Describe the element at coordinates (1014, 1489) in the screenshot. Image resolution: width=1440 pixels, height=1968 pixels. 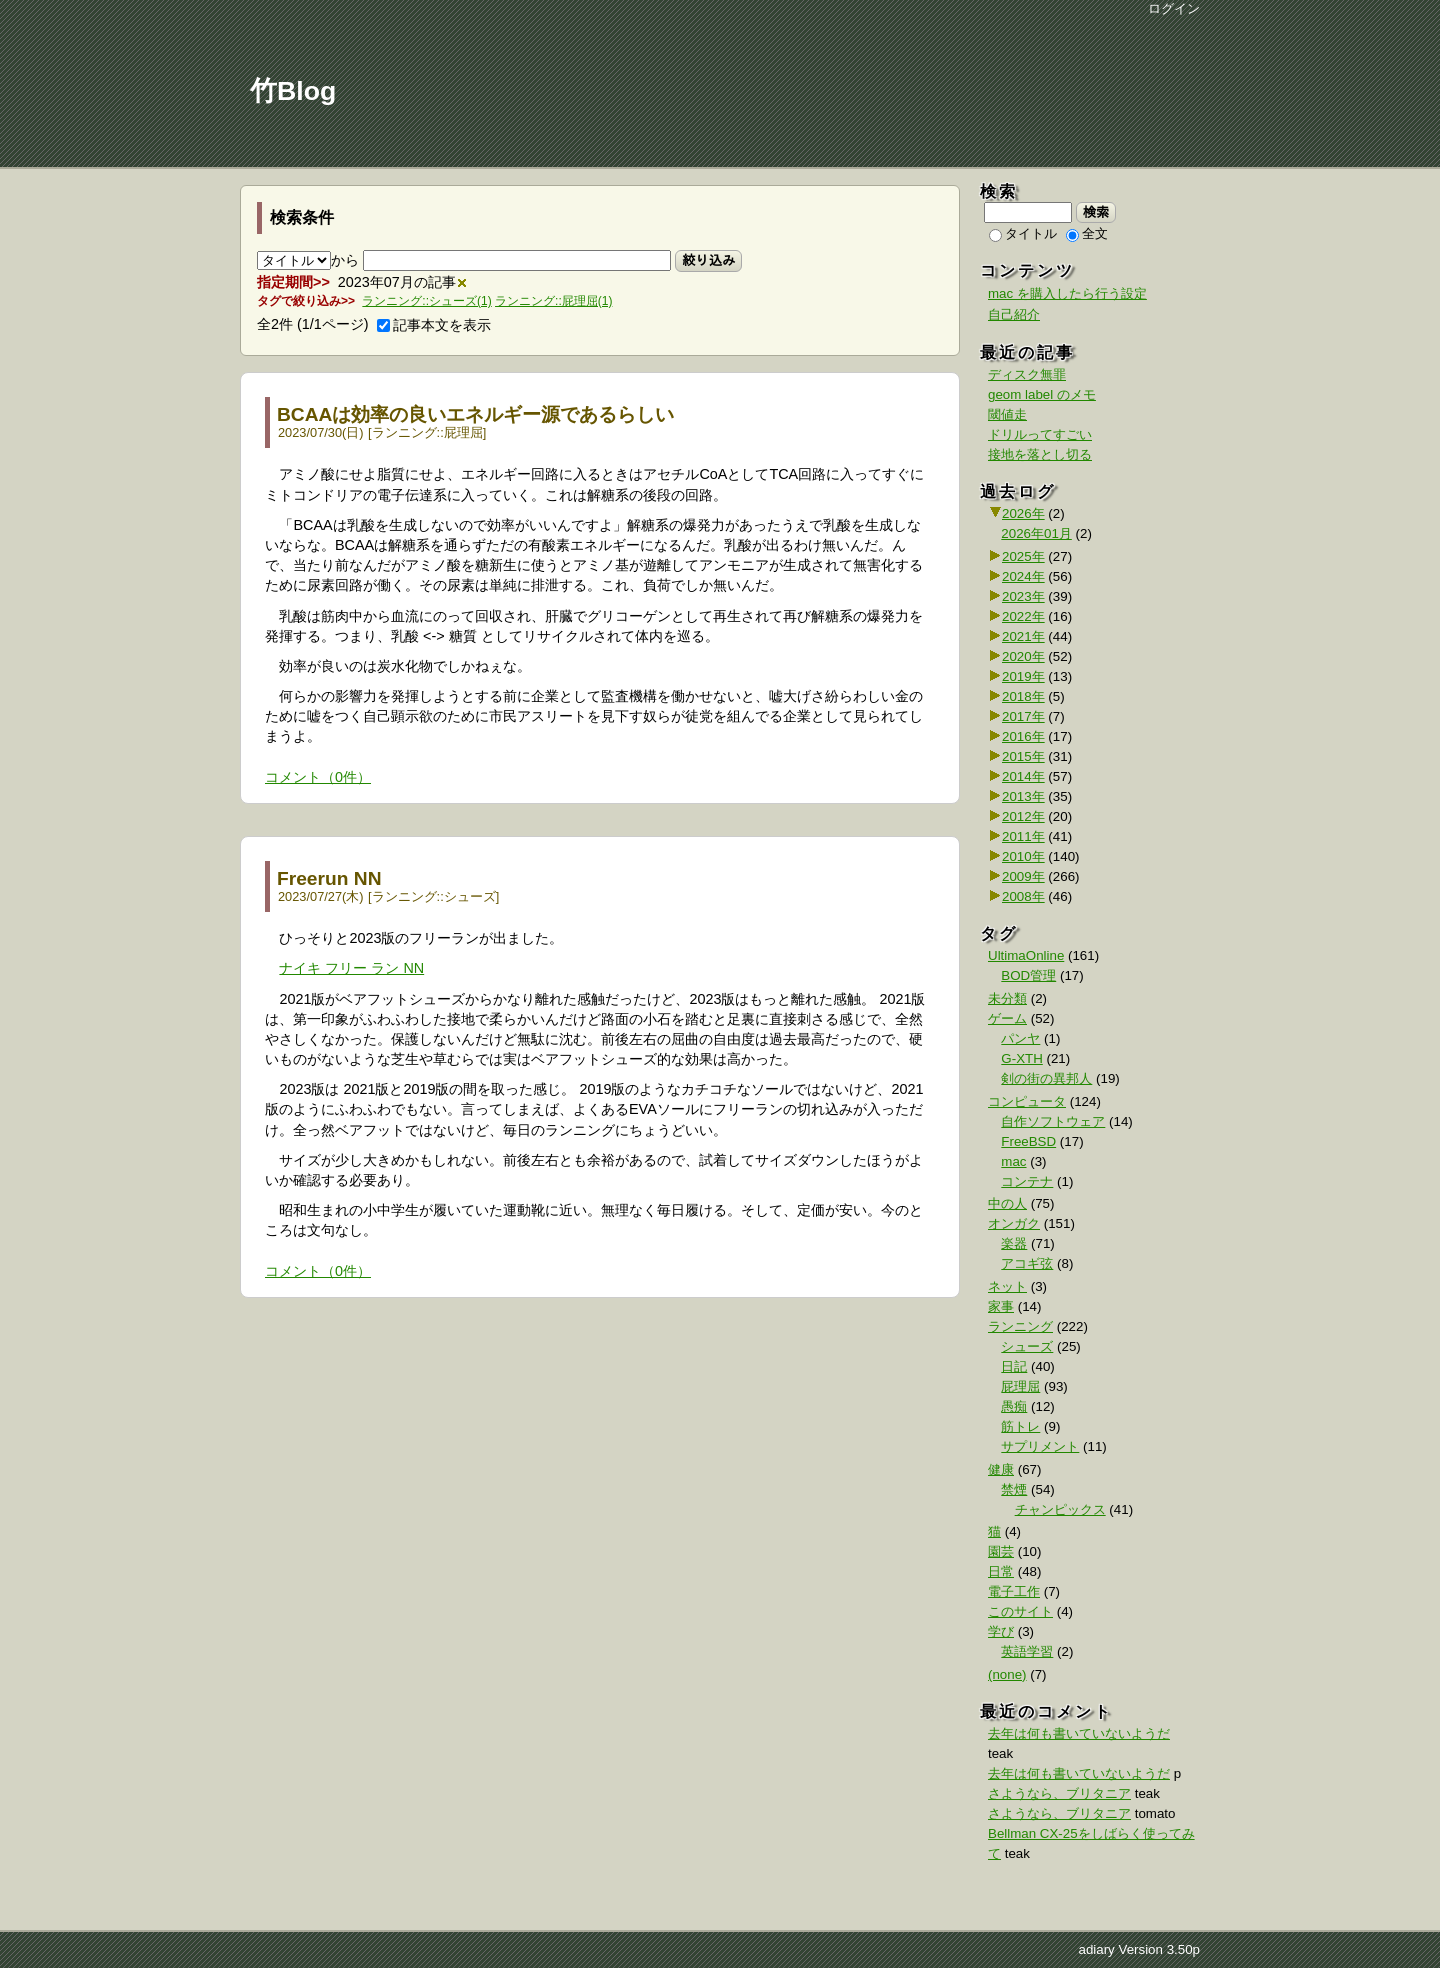
I see `禁煙` at that location.